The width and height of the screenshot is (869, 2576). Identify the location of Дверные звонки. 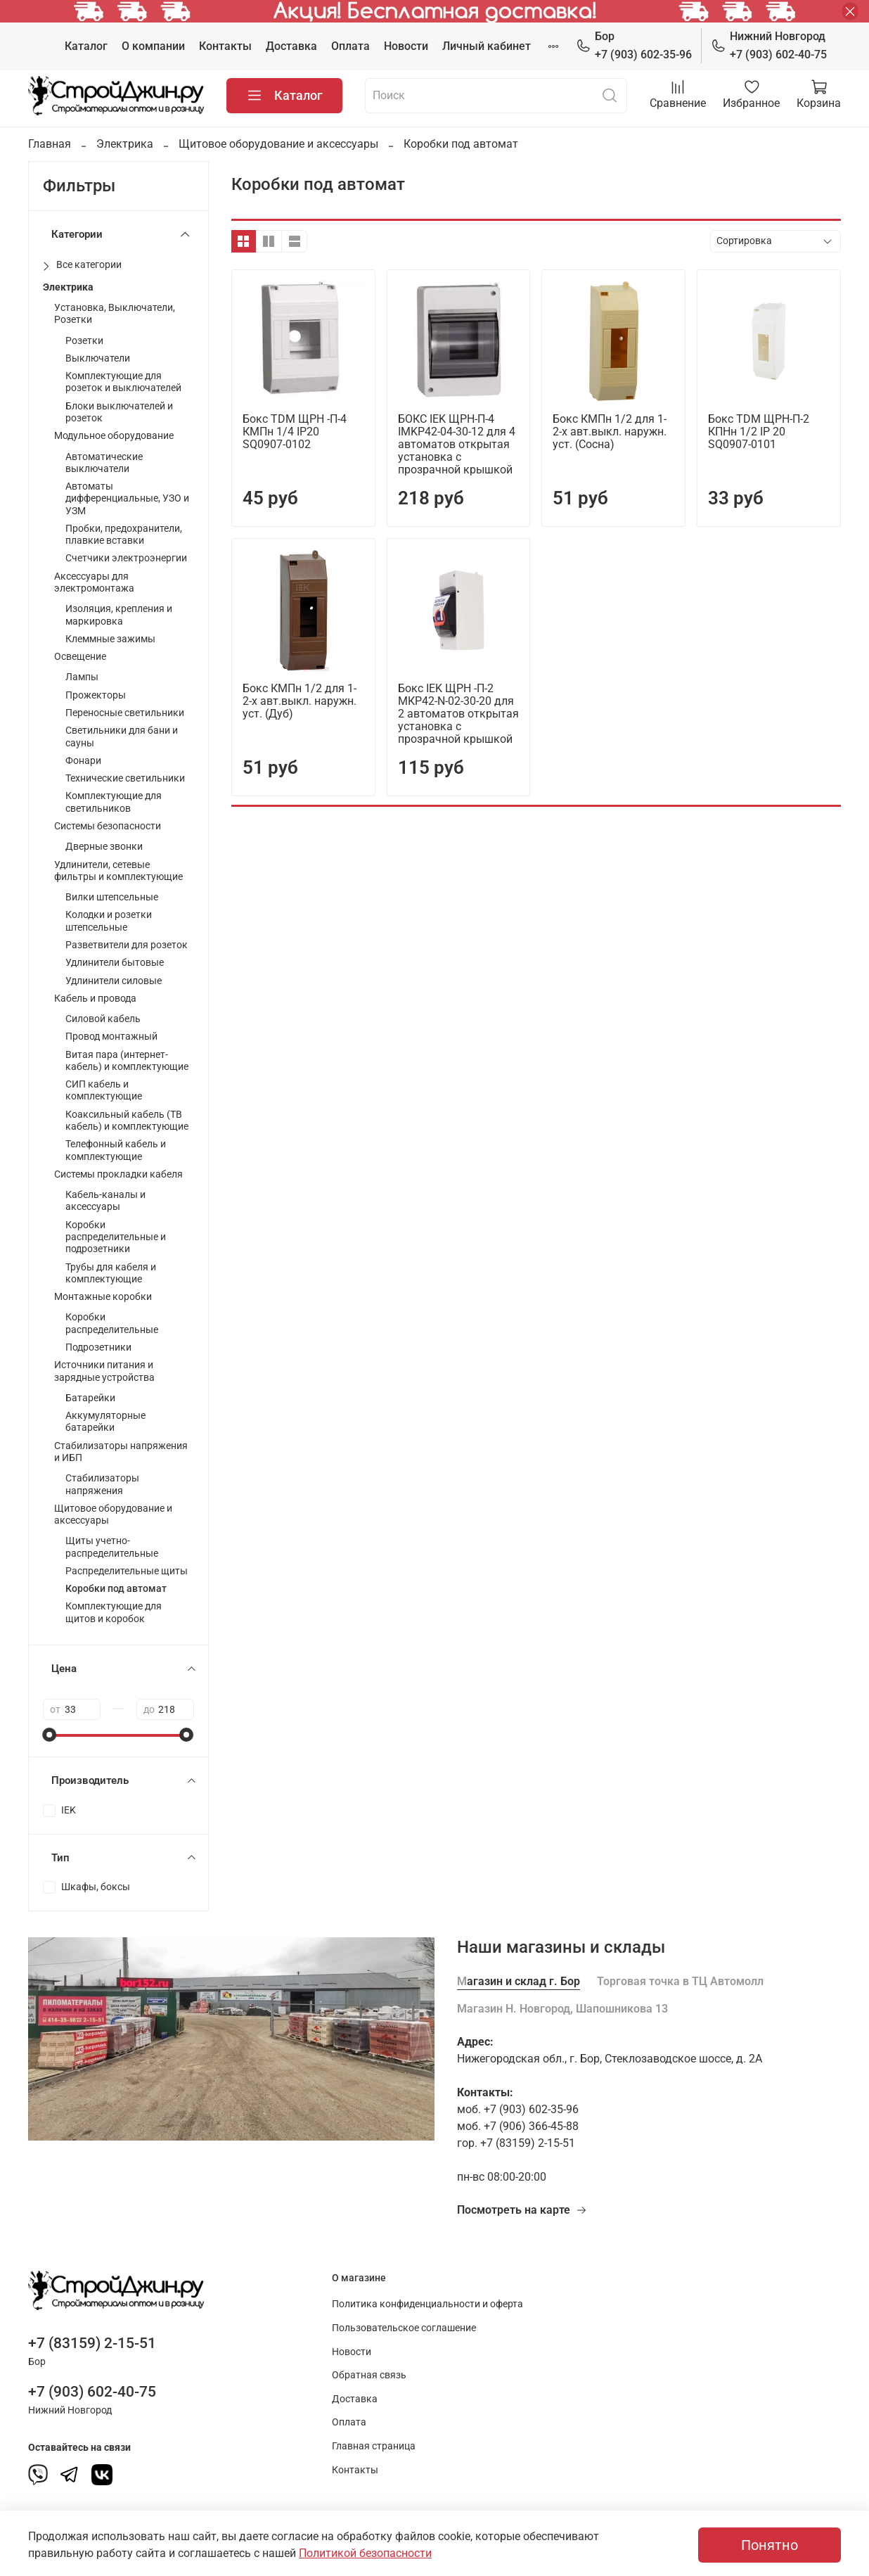
(104, 847).